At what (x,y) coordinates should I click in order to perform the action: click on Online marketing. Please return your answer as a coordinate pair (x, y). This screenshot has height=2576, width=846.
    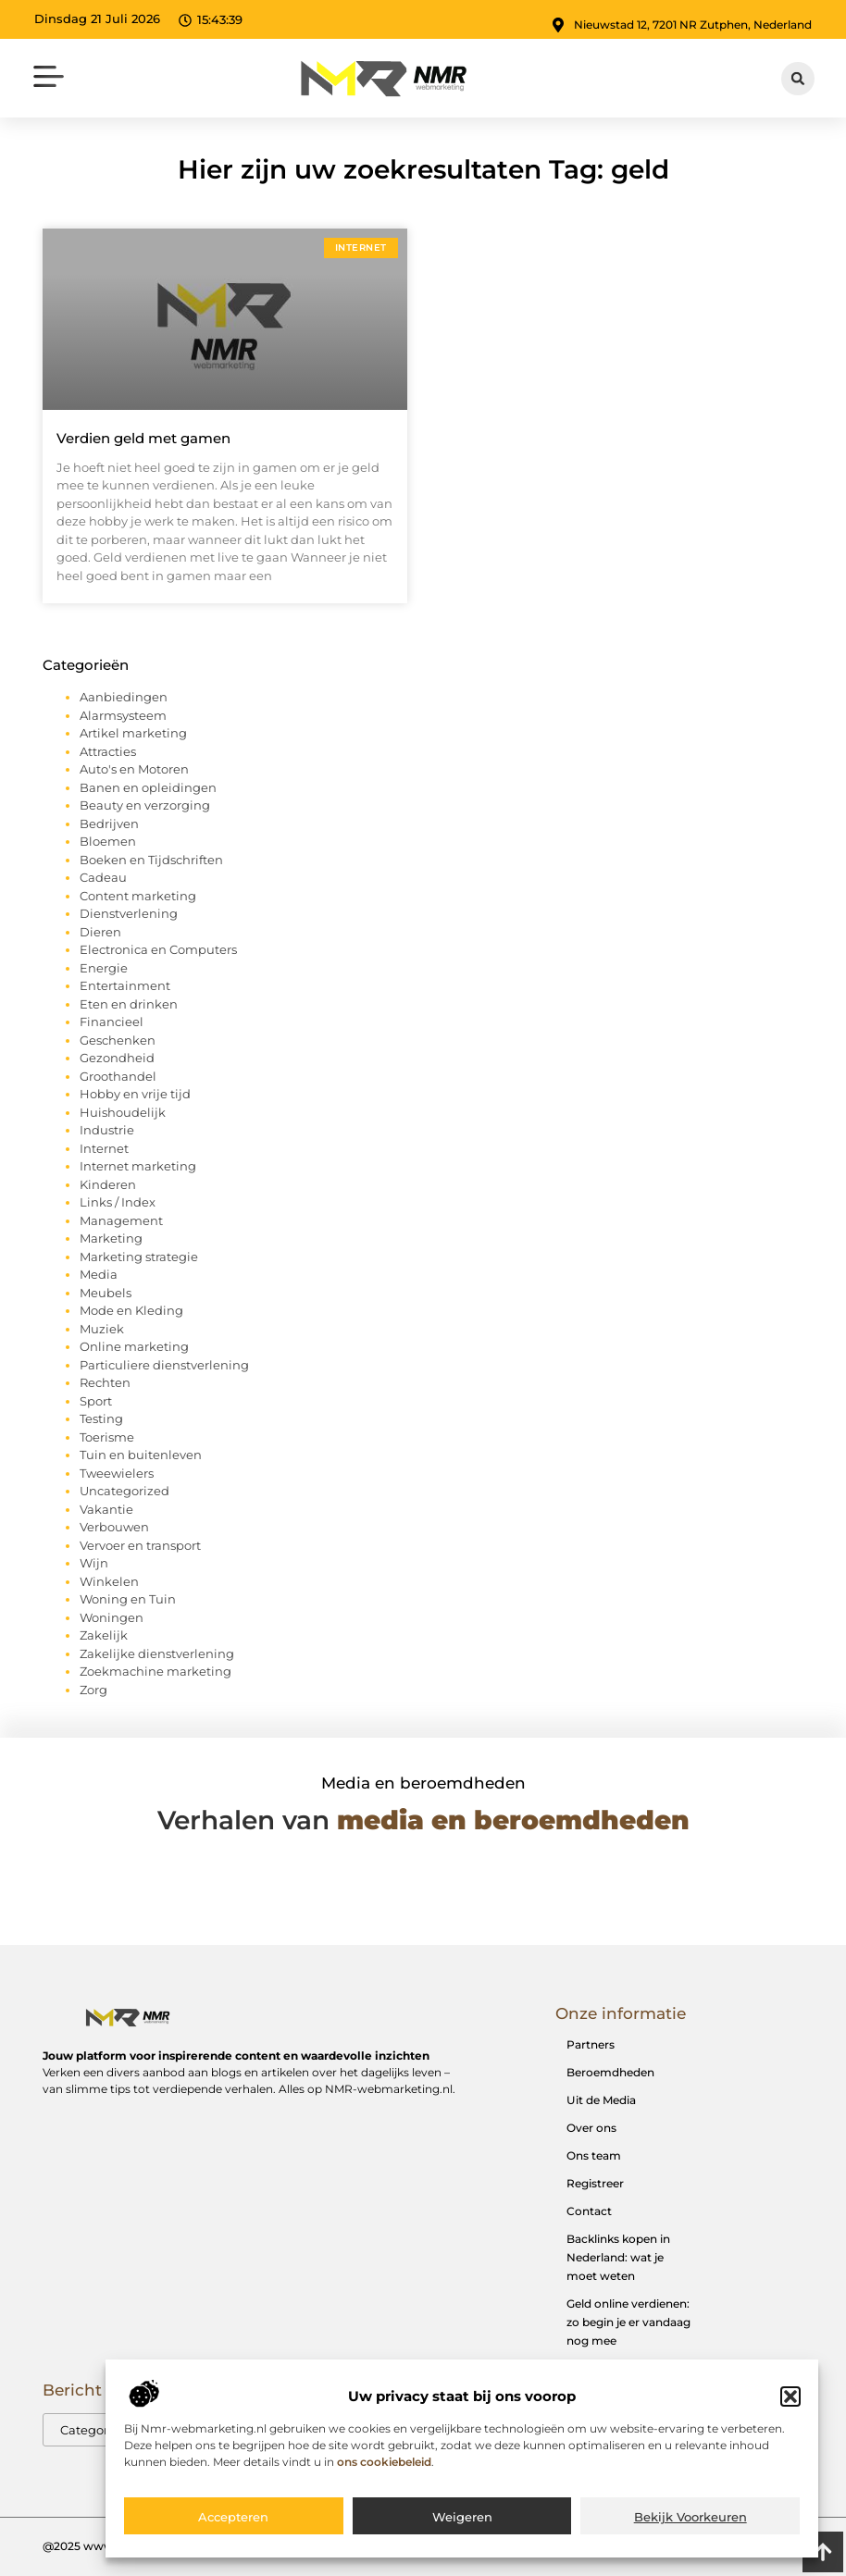
    Looking at the image, I should click on (134, 1346).